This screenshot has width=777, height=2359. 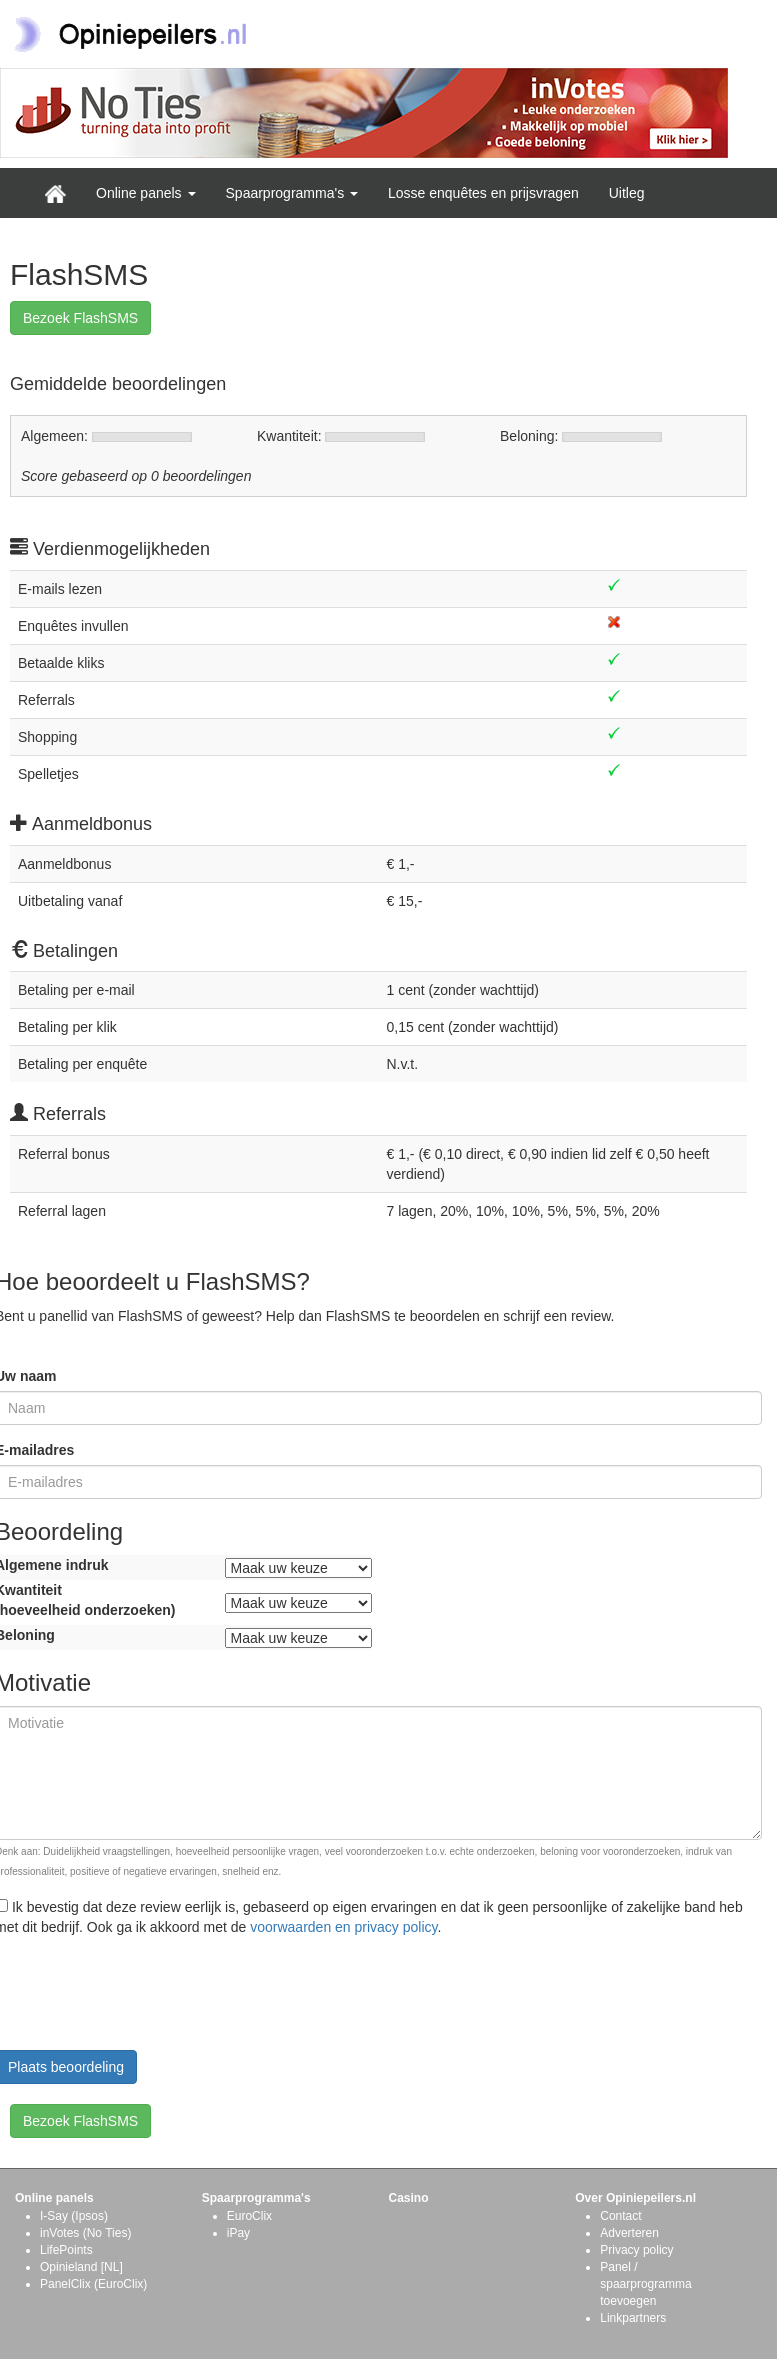 I want to click on Uitleg, so click(x=627, y=193).